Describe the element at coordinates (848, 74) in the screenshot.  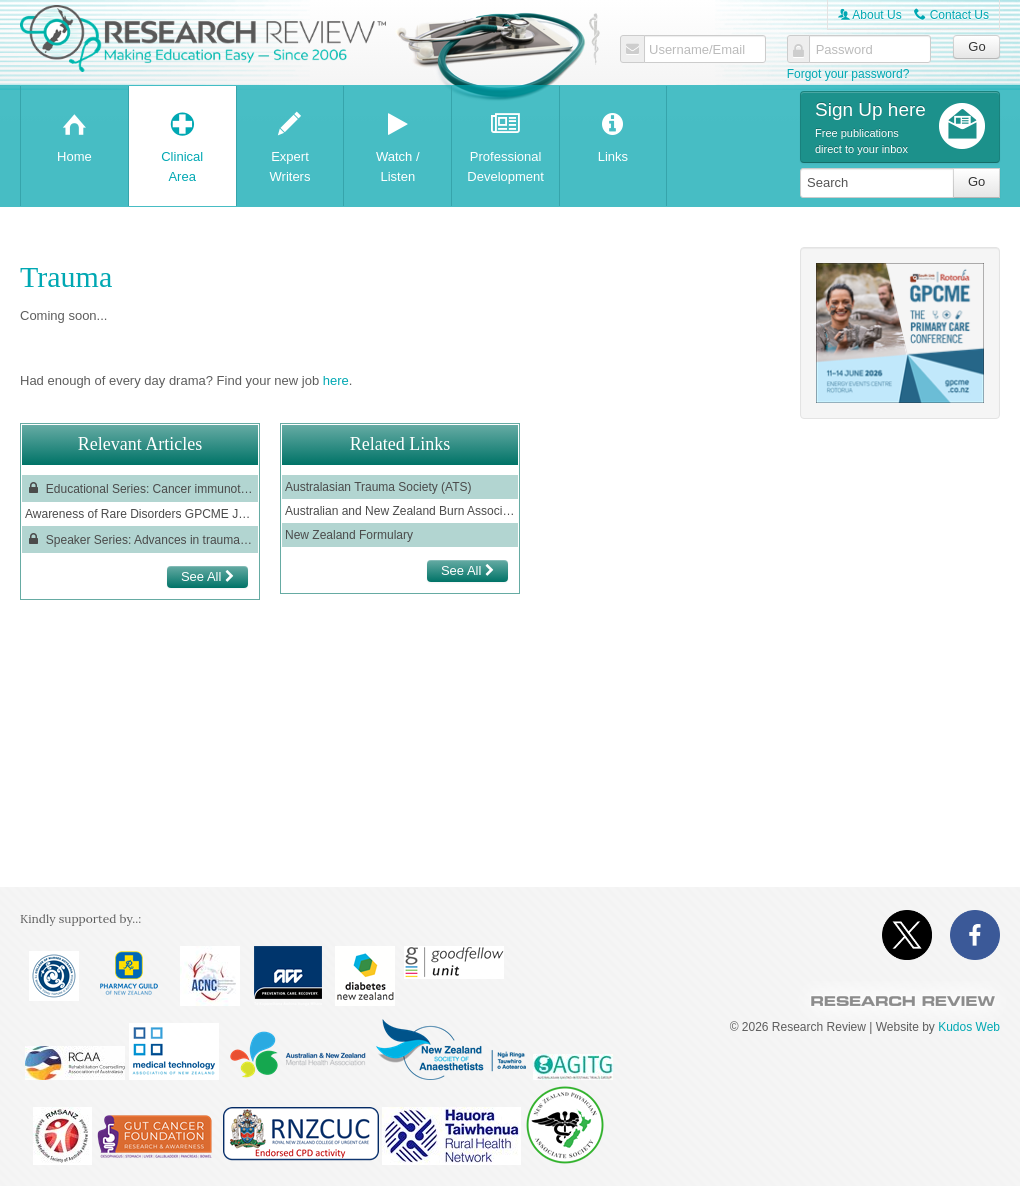
I see `Forgot your password?` at that location.